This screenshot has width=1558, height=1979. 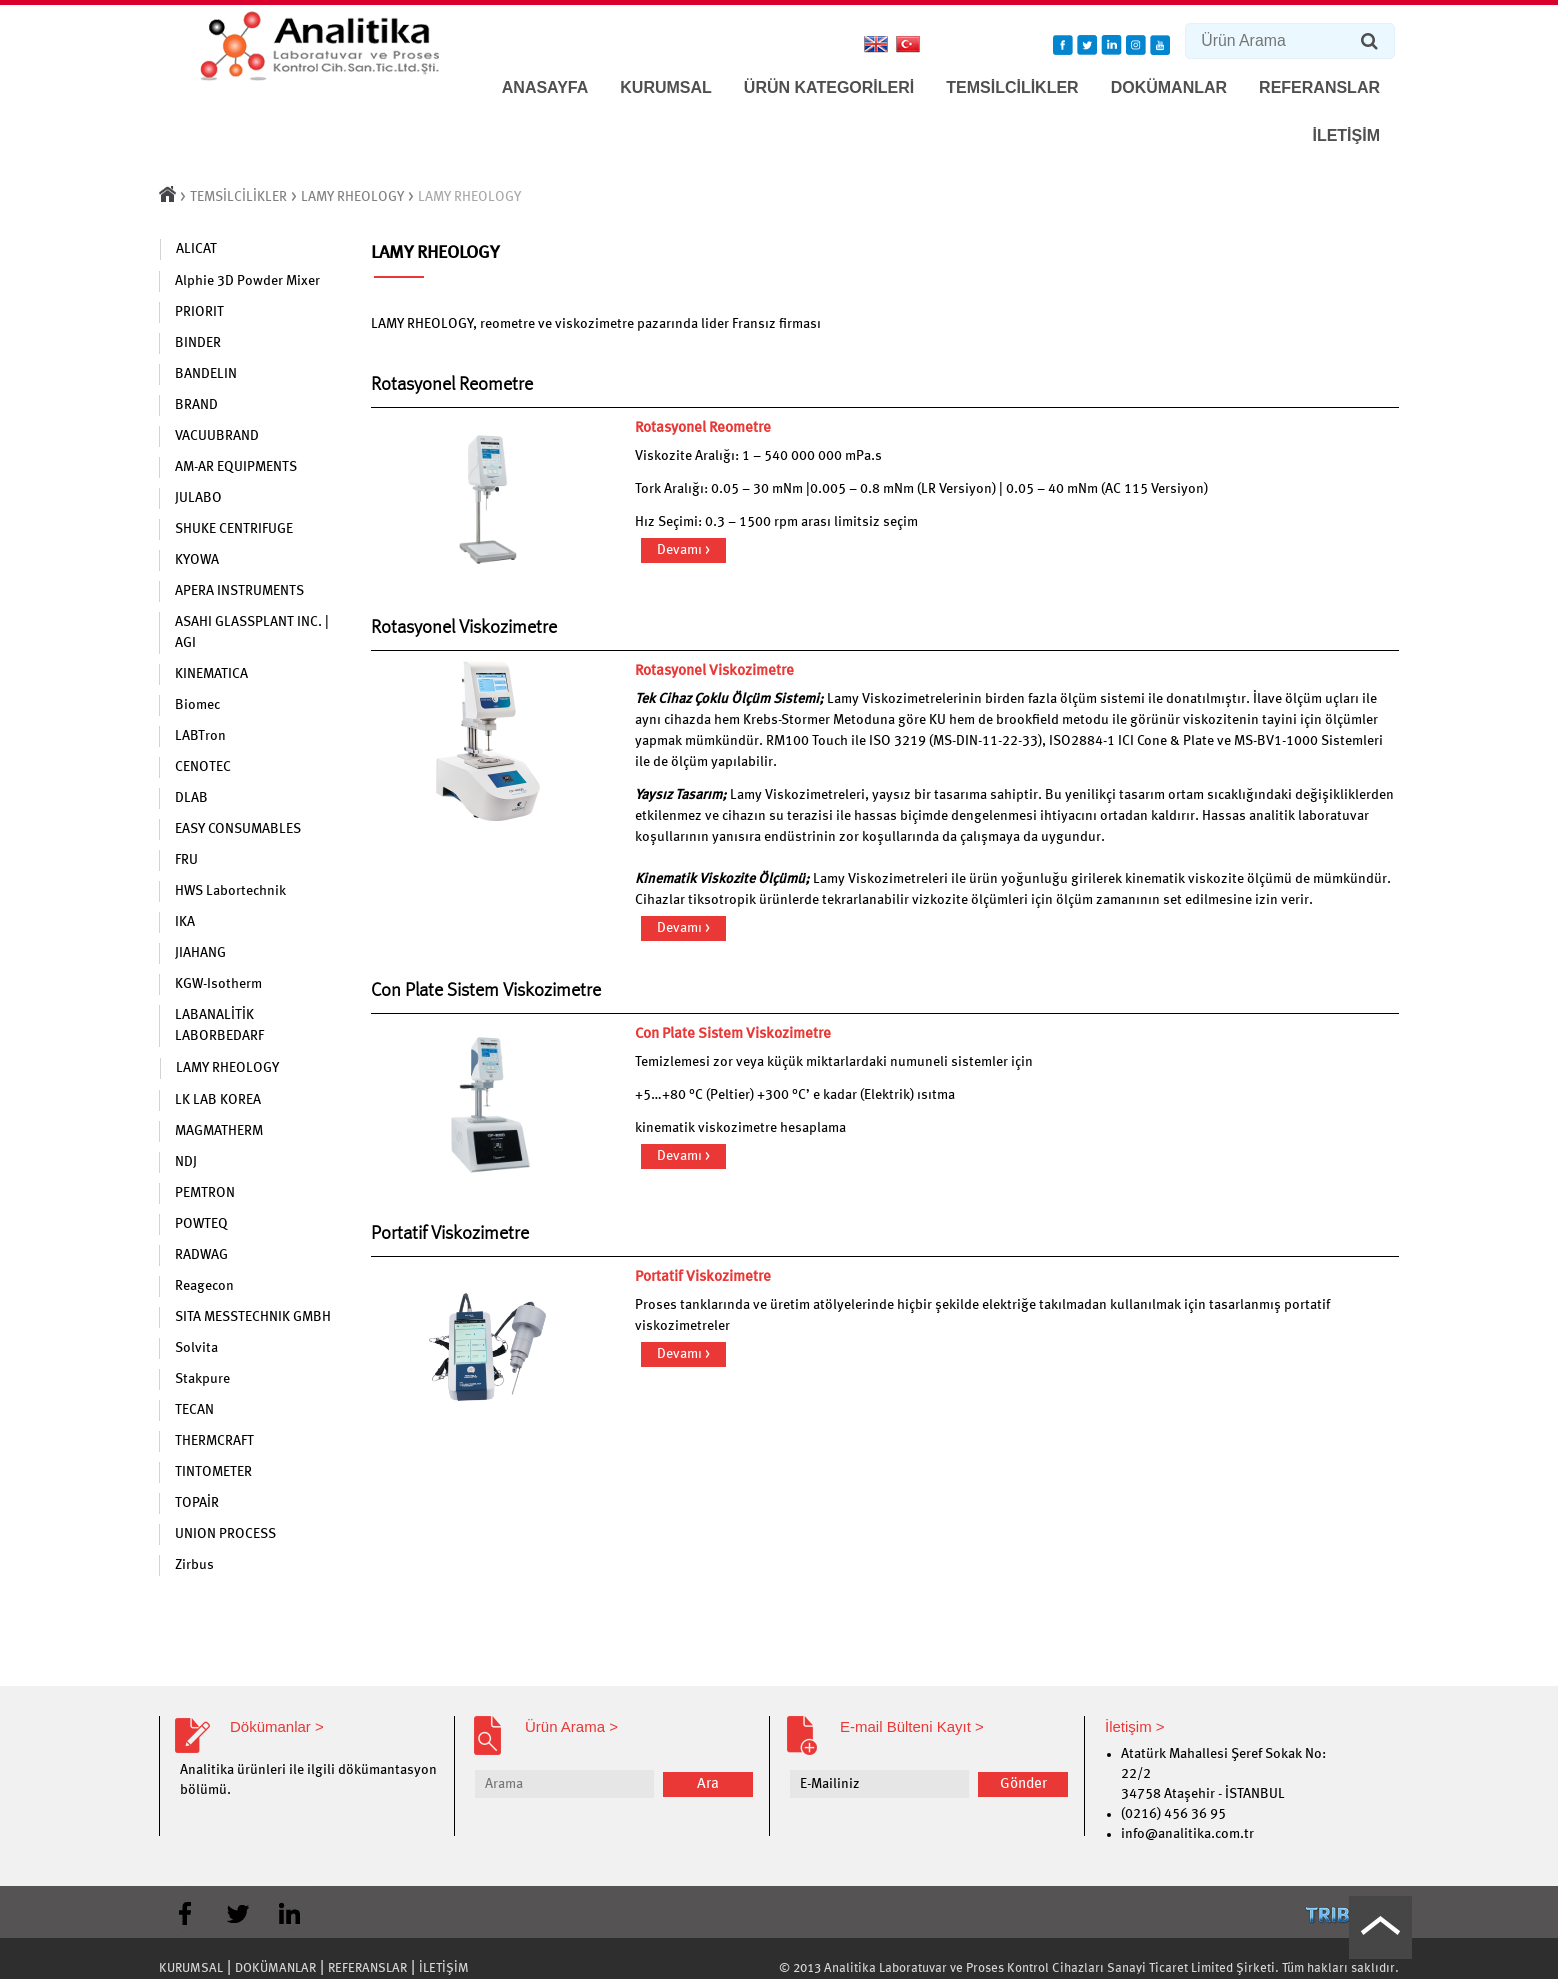 I want to click on JULABO, so click(x=198, y=498).